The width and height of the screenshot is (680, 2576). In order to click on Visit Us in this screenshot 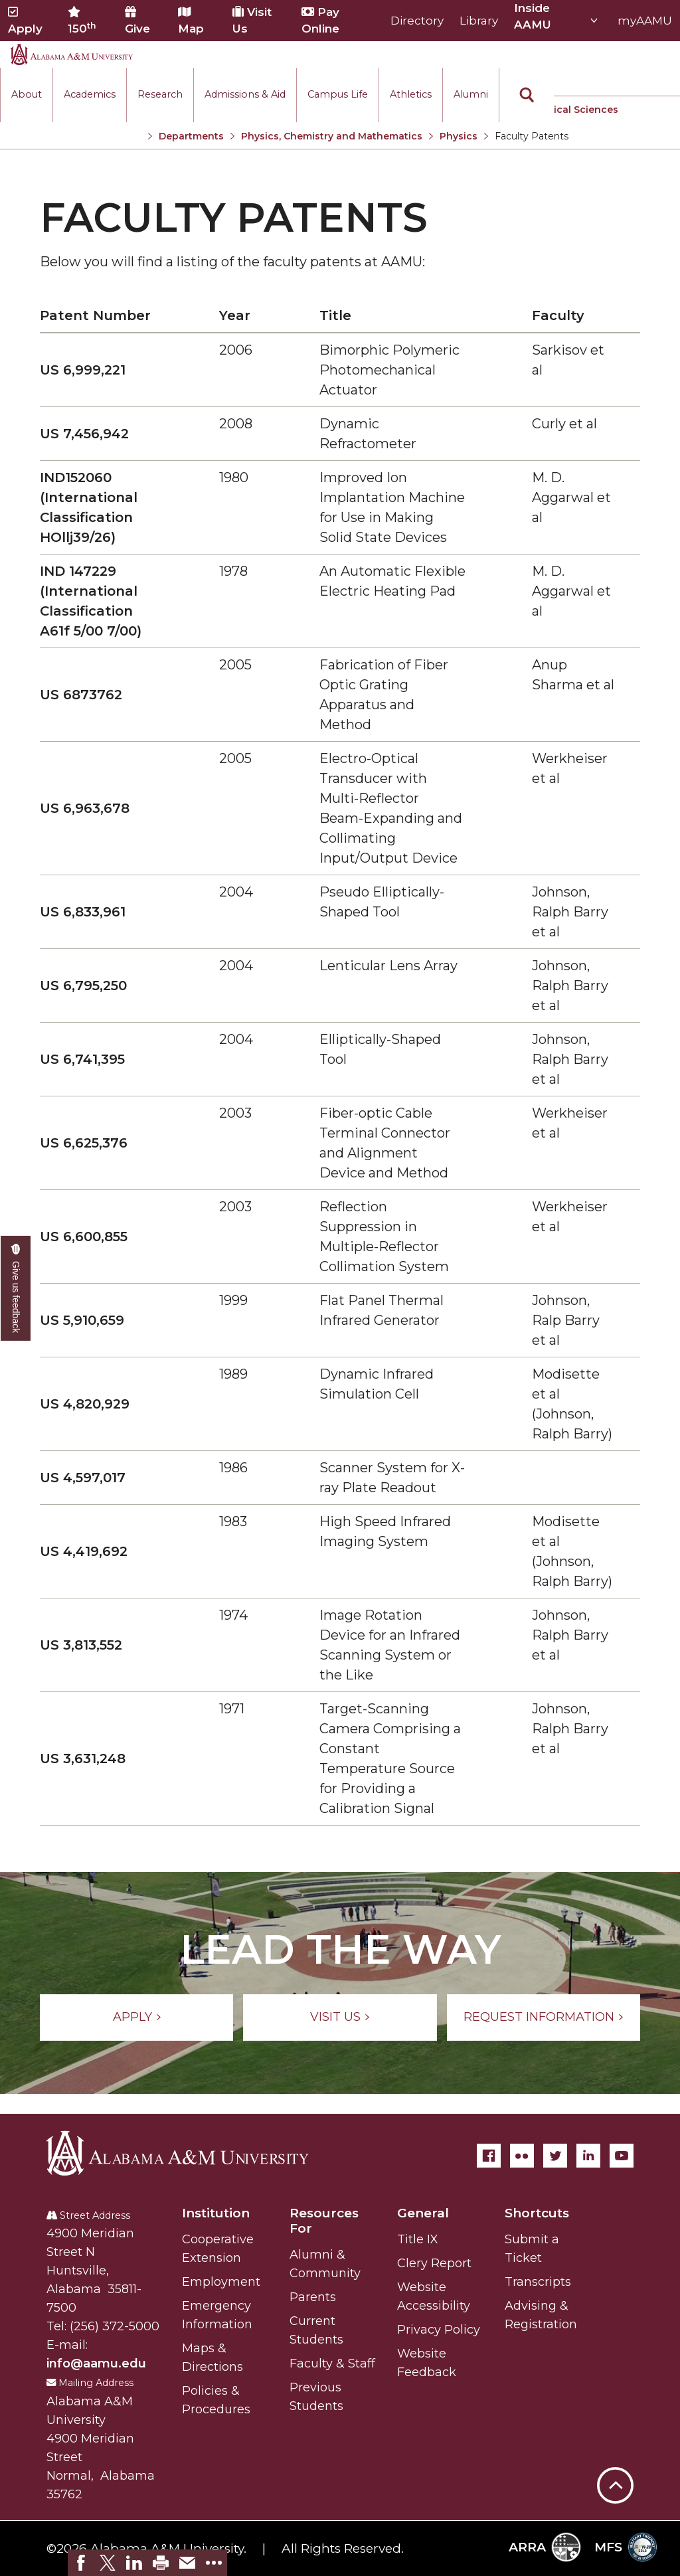, I will do `click(252, 20)`.